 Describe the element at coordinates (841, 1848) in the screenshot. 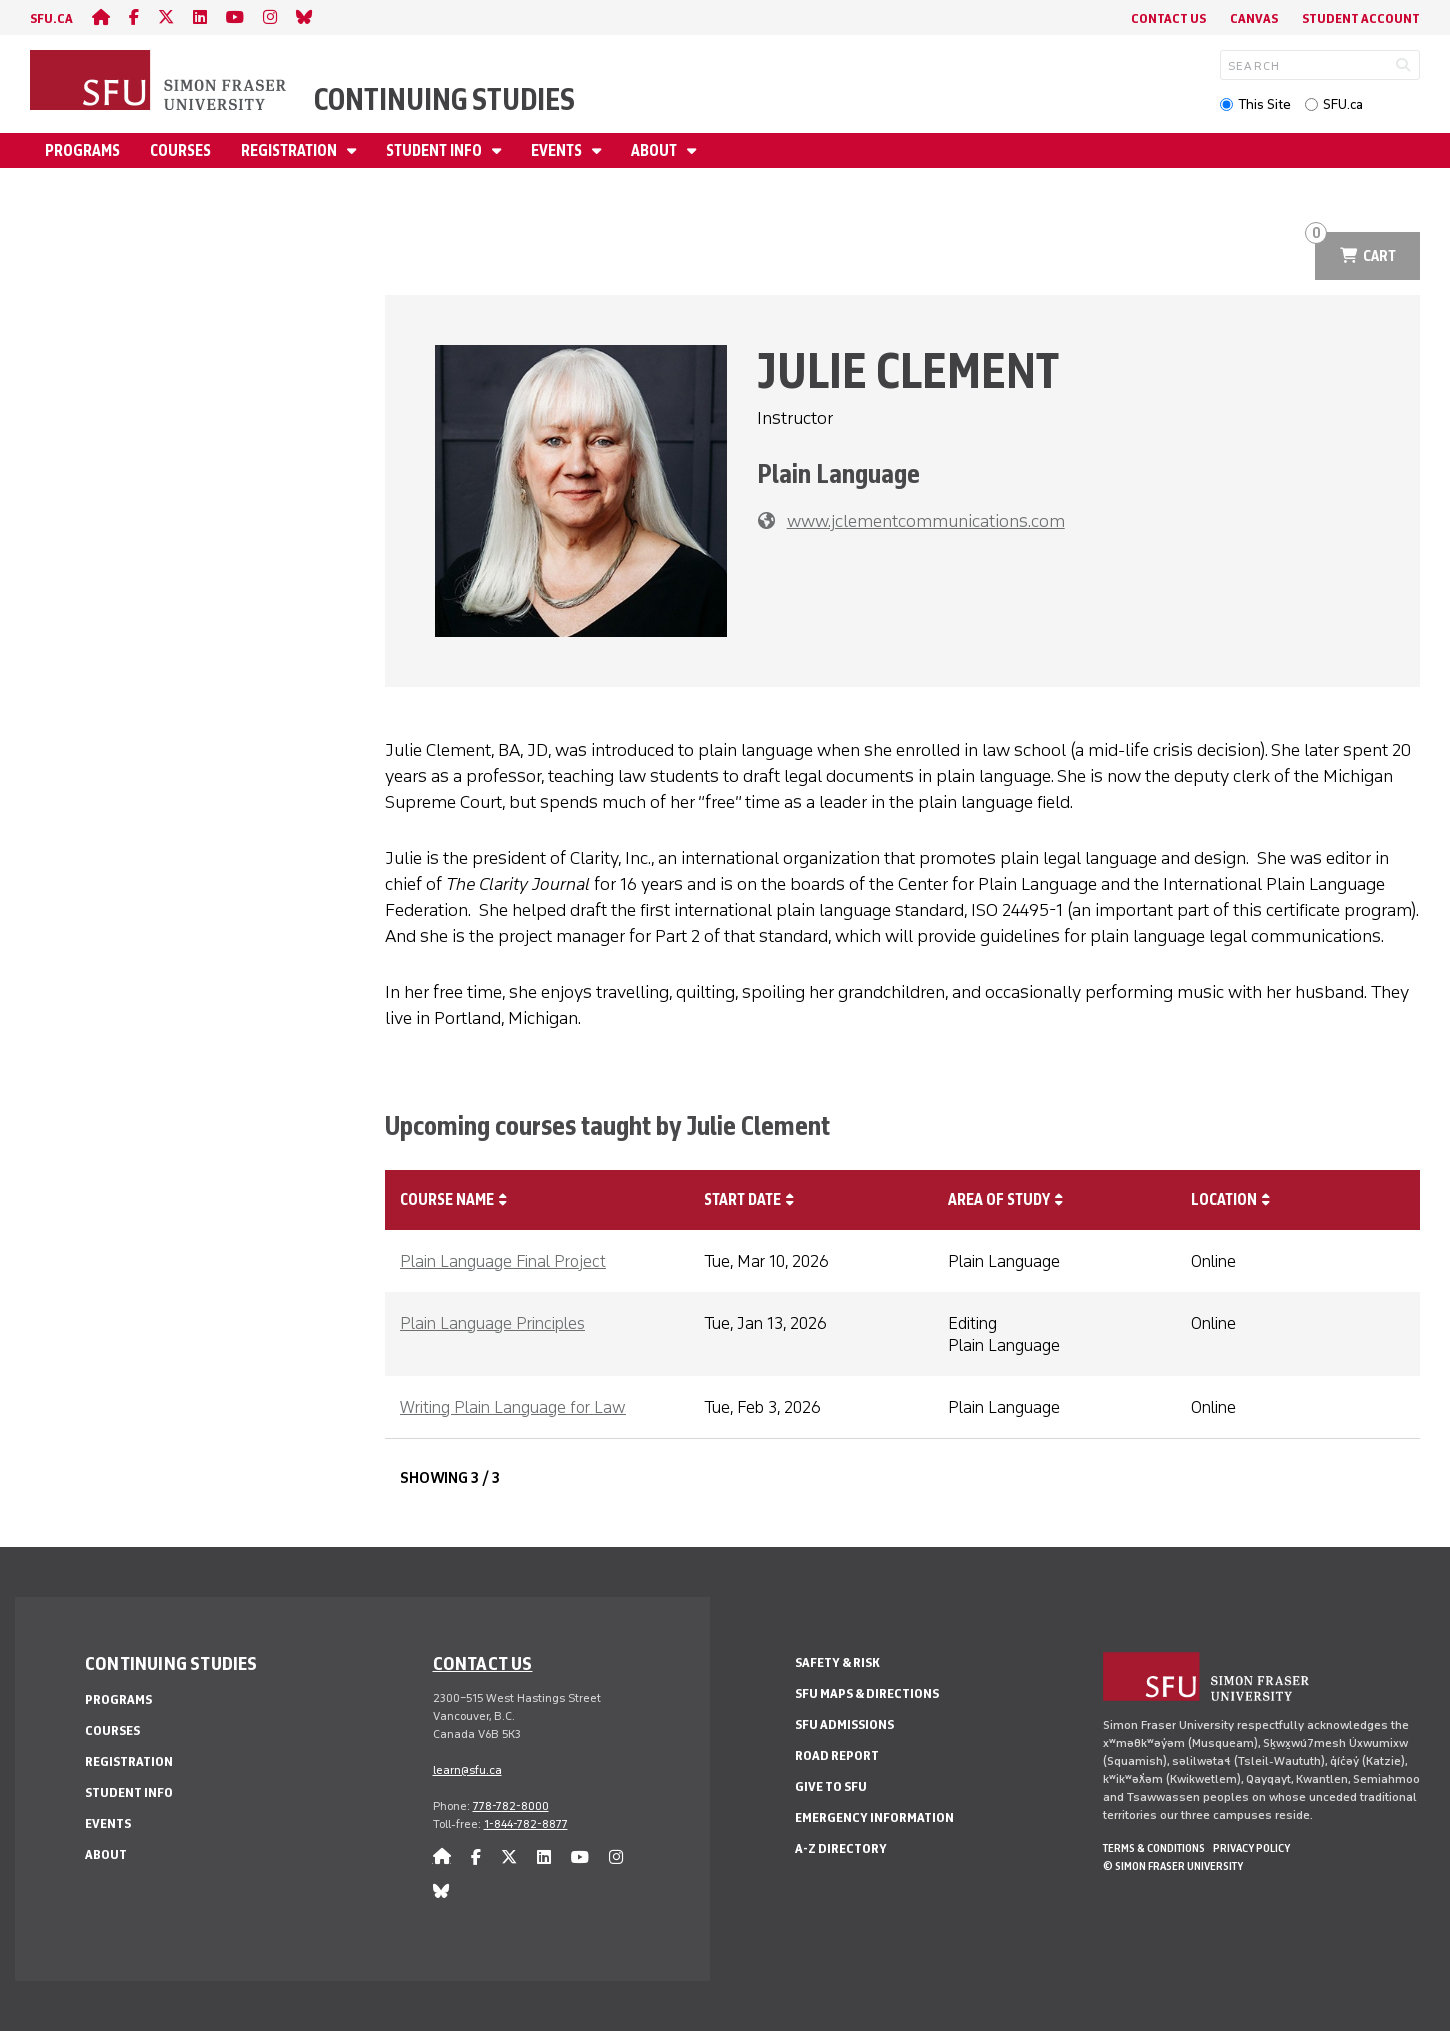

I see `A-Z Directory` at that location.